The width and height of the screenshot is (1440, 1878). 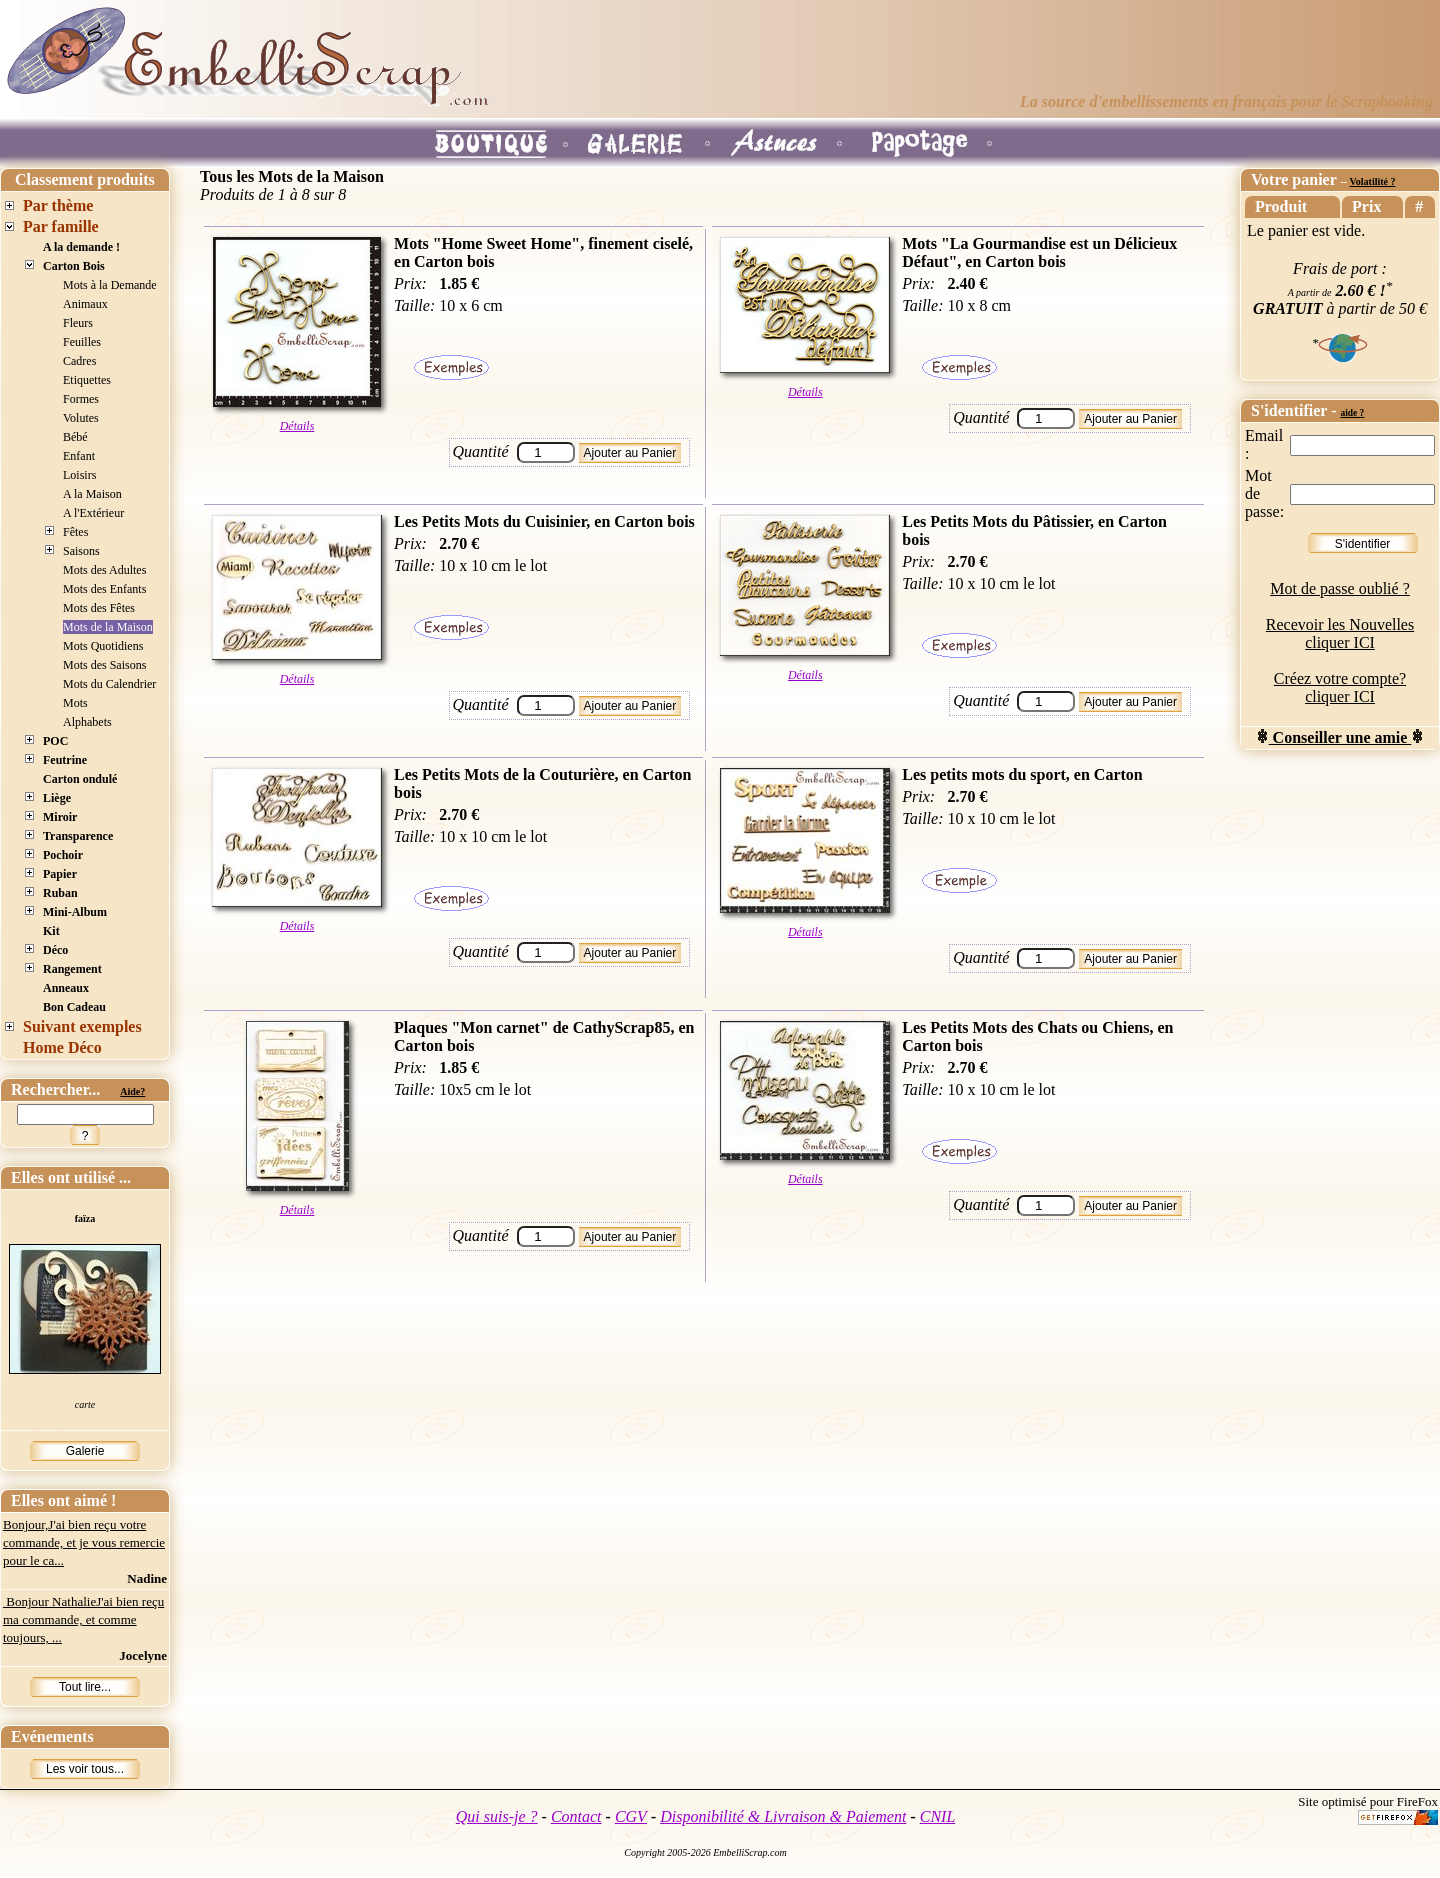 I want to click on Qui suis-je ?, so click(x=497, y=1816).